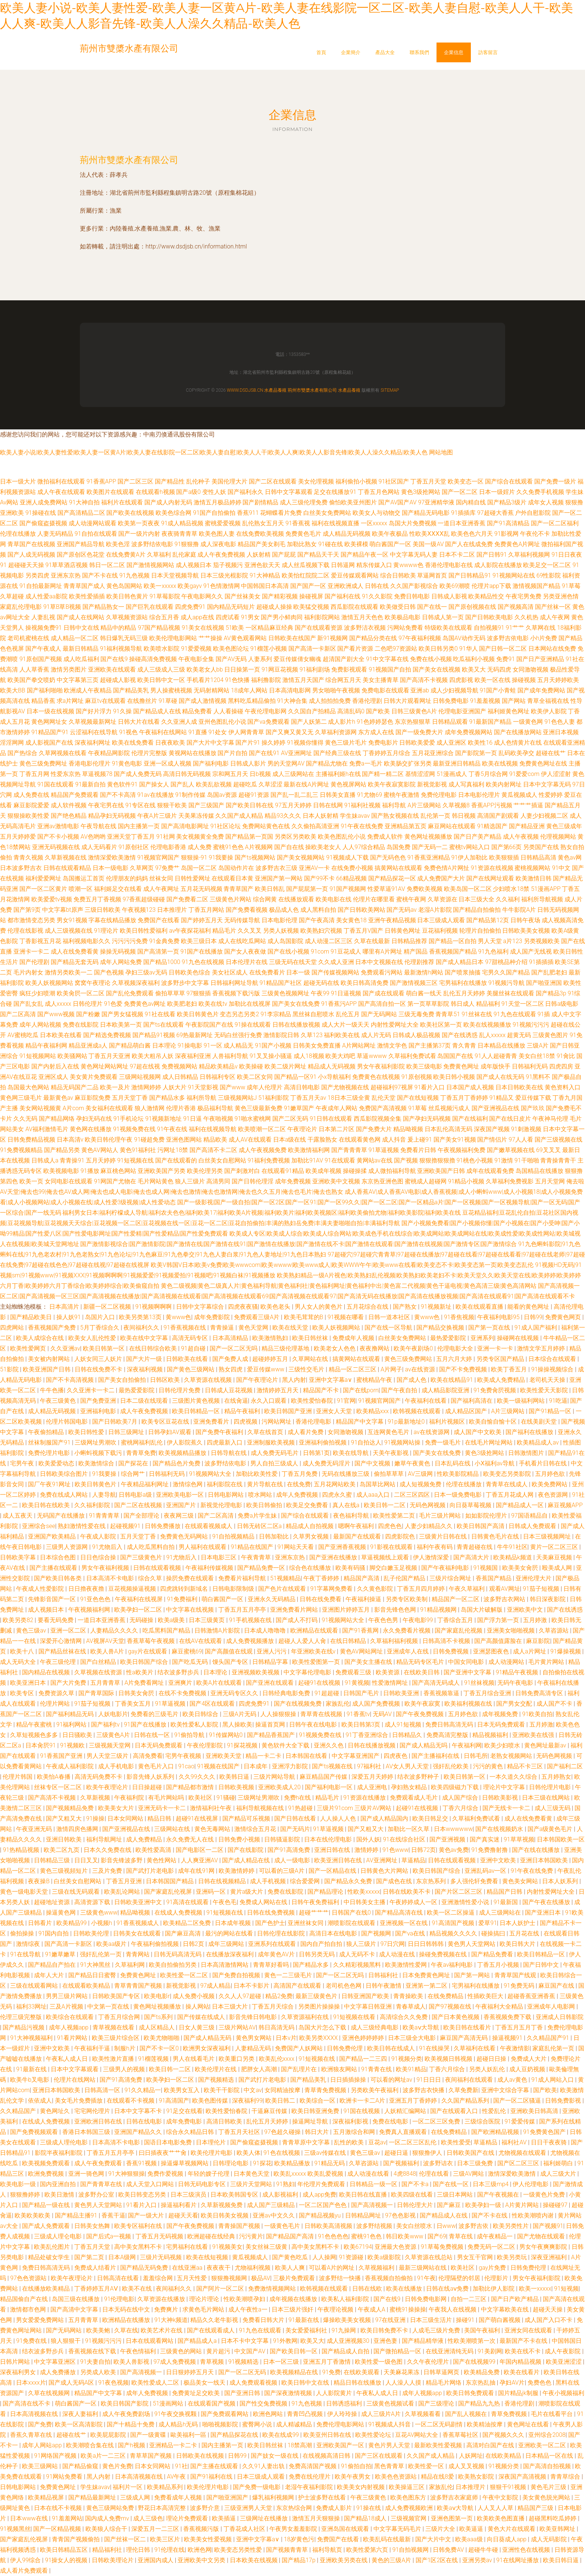  What do you see at coordinates (246, 1849) in the screenshot?
I see `国产在线影院` at bounding box center [246, 1849].